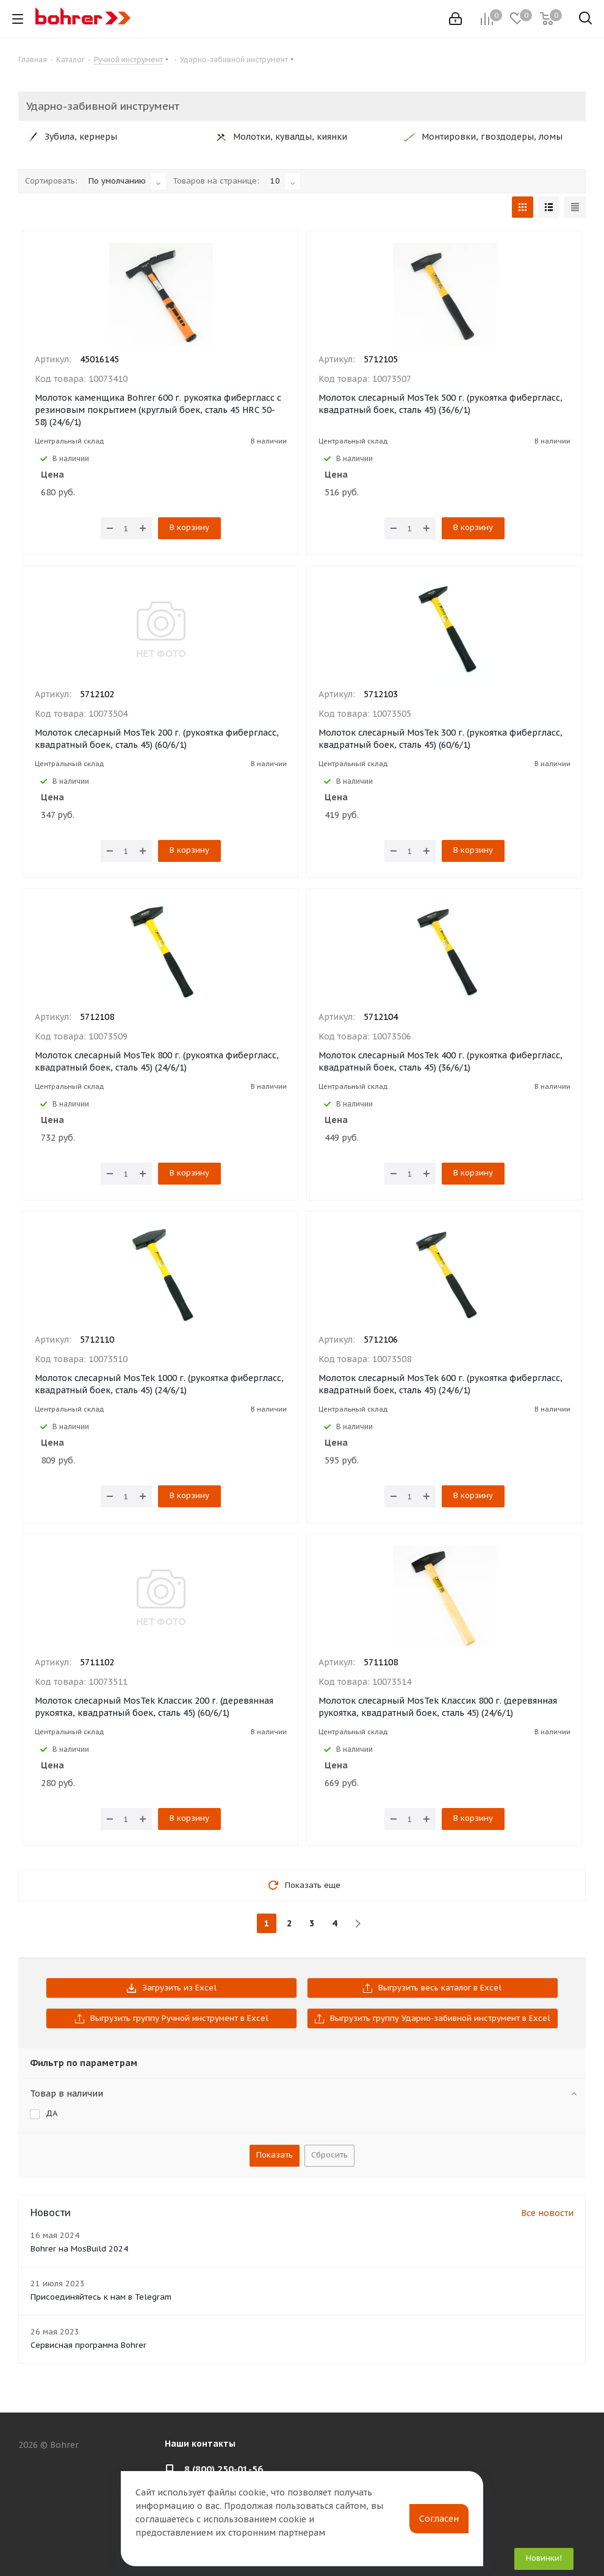 This screenshot has height=2576, width=604. What do you see at coordinates (547, 2213) in the screenshot?
I see `Все новости` at bounding box center [547, 2213].